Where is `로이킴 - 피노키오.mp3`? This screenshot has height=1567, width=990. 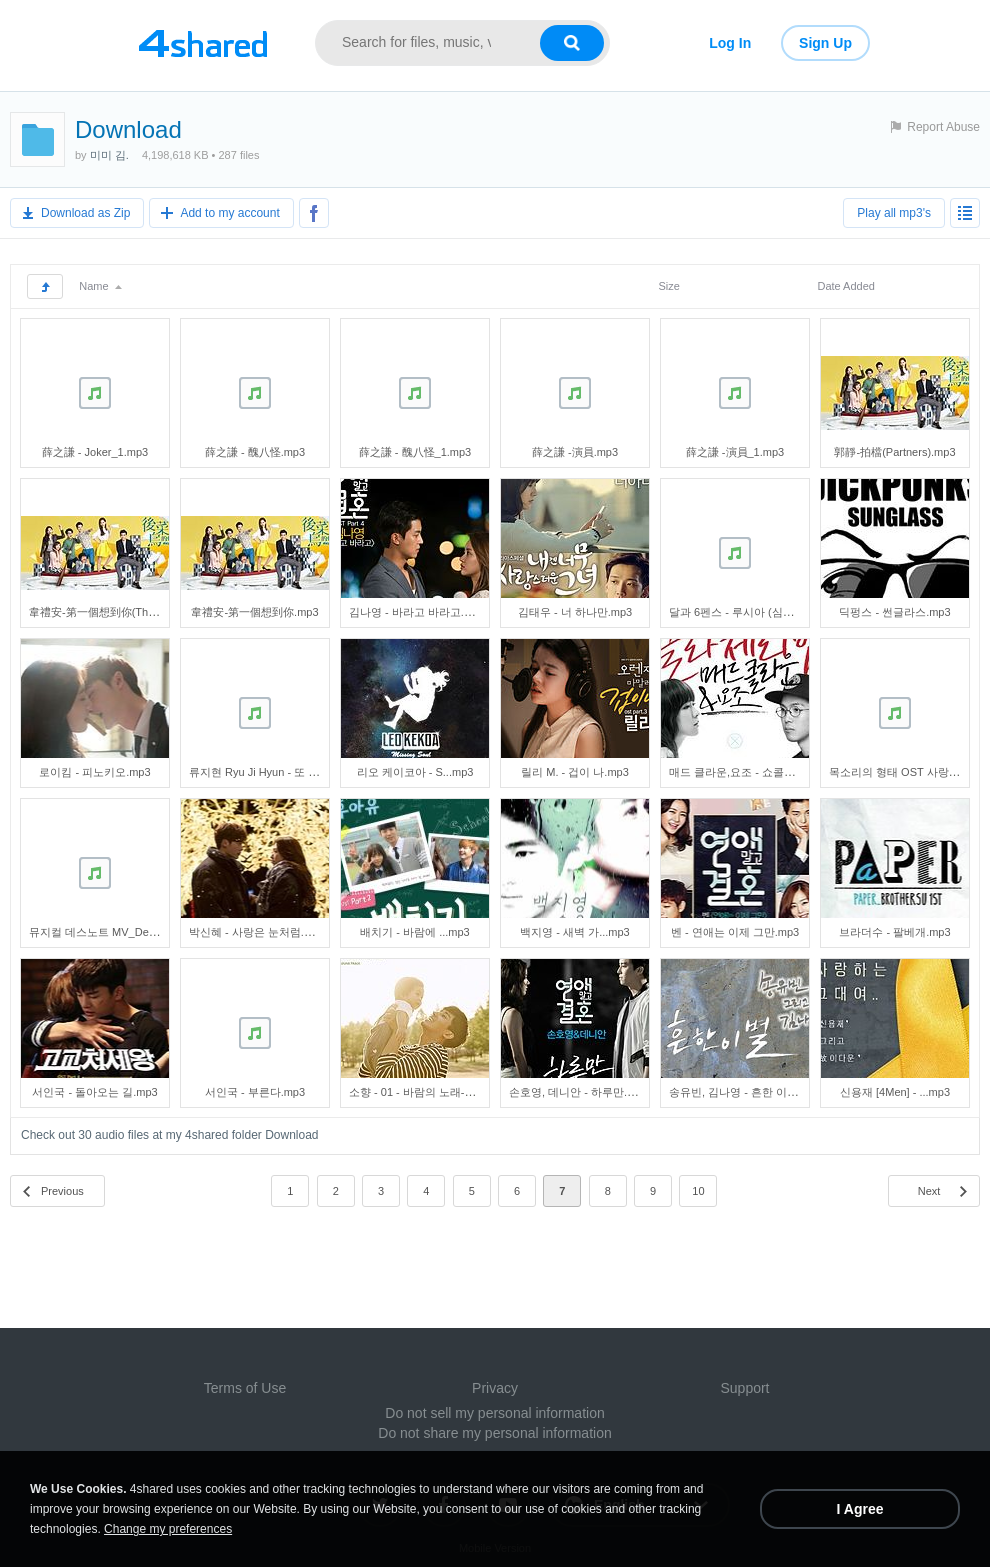 로이킴 - 피노키오.mp3 is located at coordinates (94, 772).